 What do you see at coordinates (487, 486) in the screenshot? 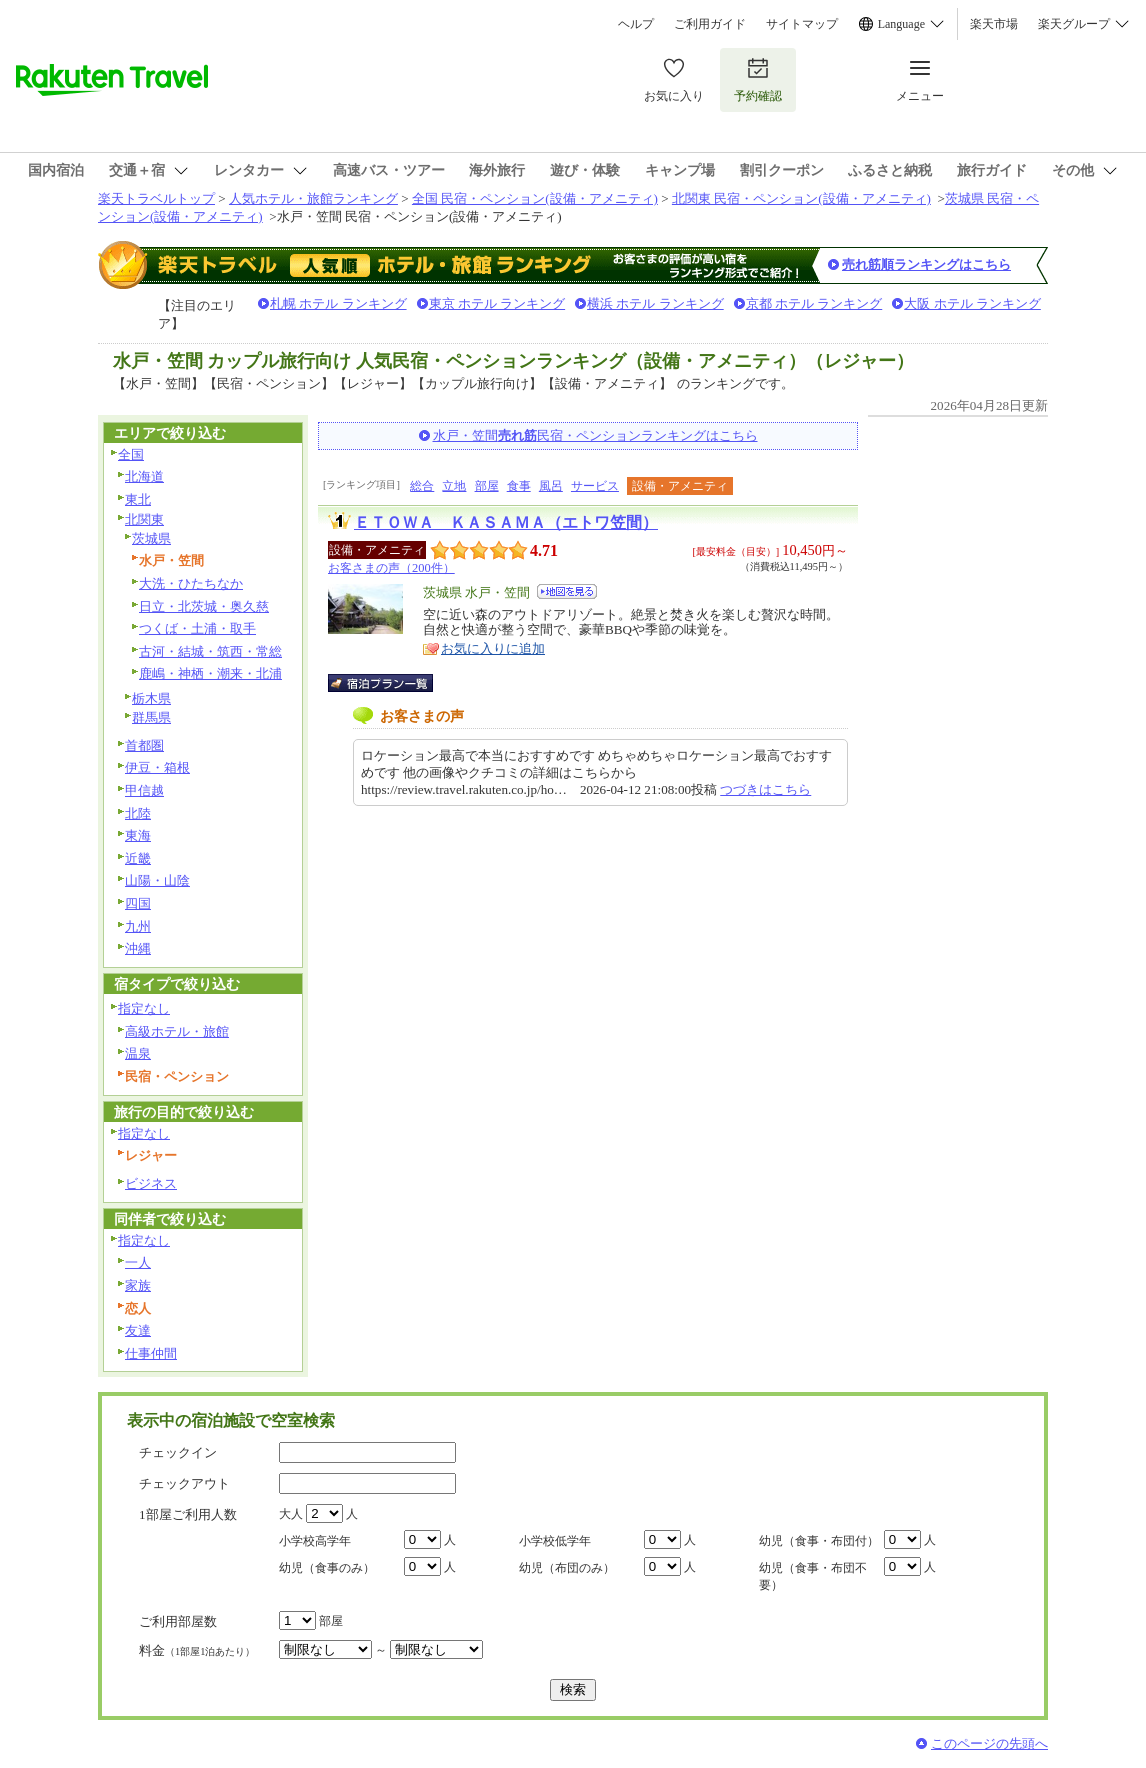
I see `部屋` at bounding box center [487, 486].